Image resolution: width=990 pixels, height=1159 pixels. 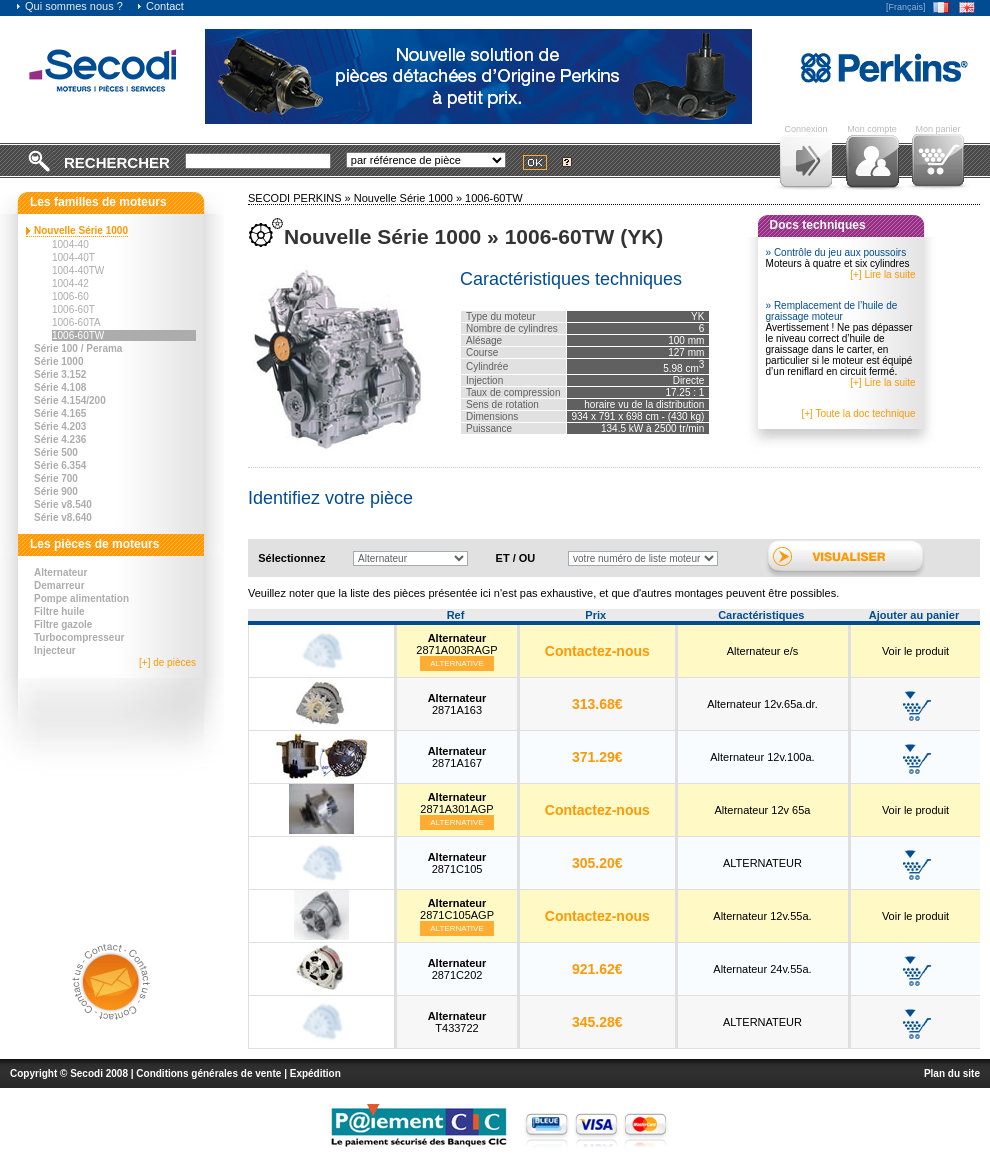 I want to click on [+] de pièces, so click(x=167, y=662).